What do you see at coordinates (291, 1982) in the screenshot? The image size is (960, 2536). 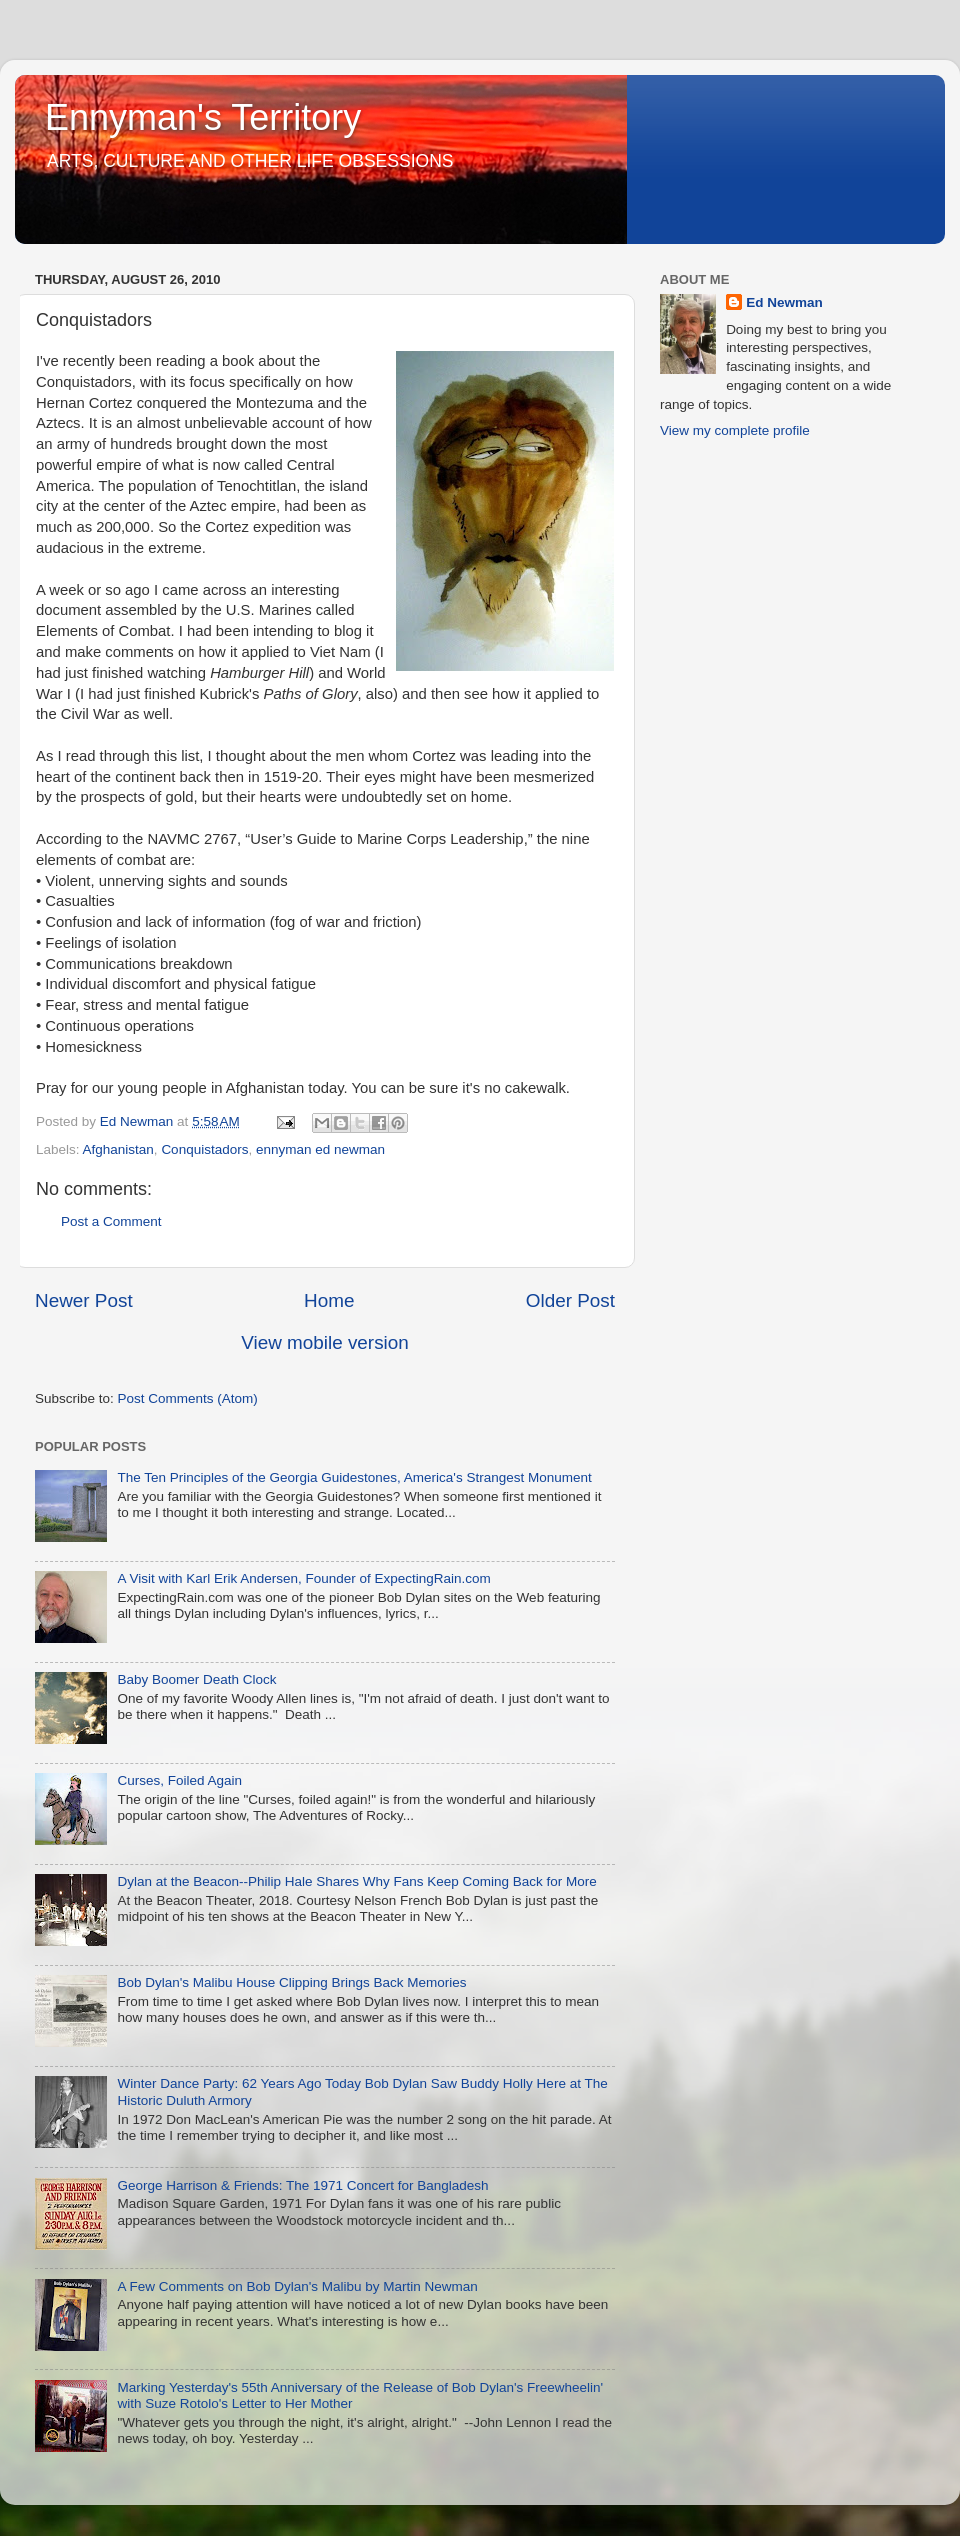 I see `Bob Dylan's Malibu House Clipping Brings Back Memories` at bounding box center [291, 1982].